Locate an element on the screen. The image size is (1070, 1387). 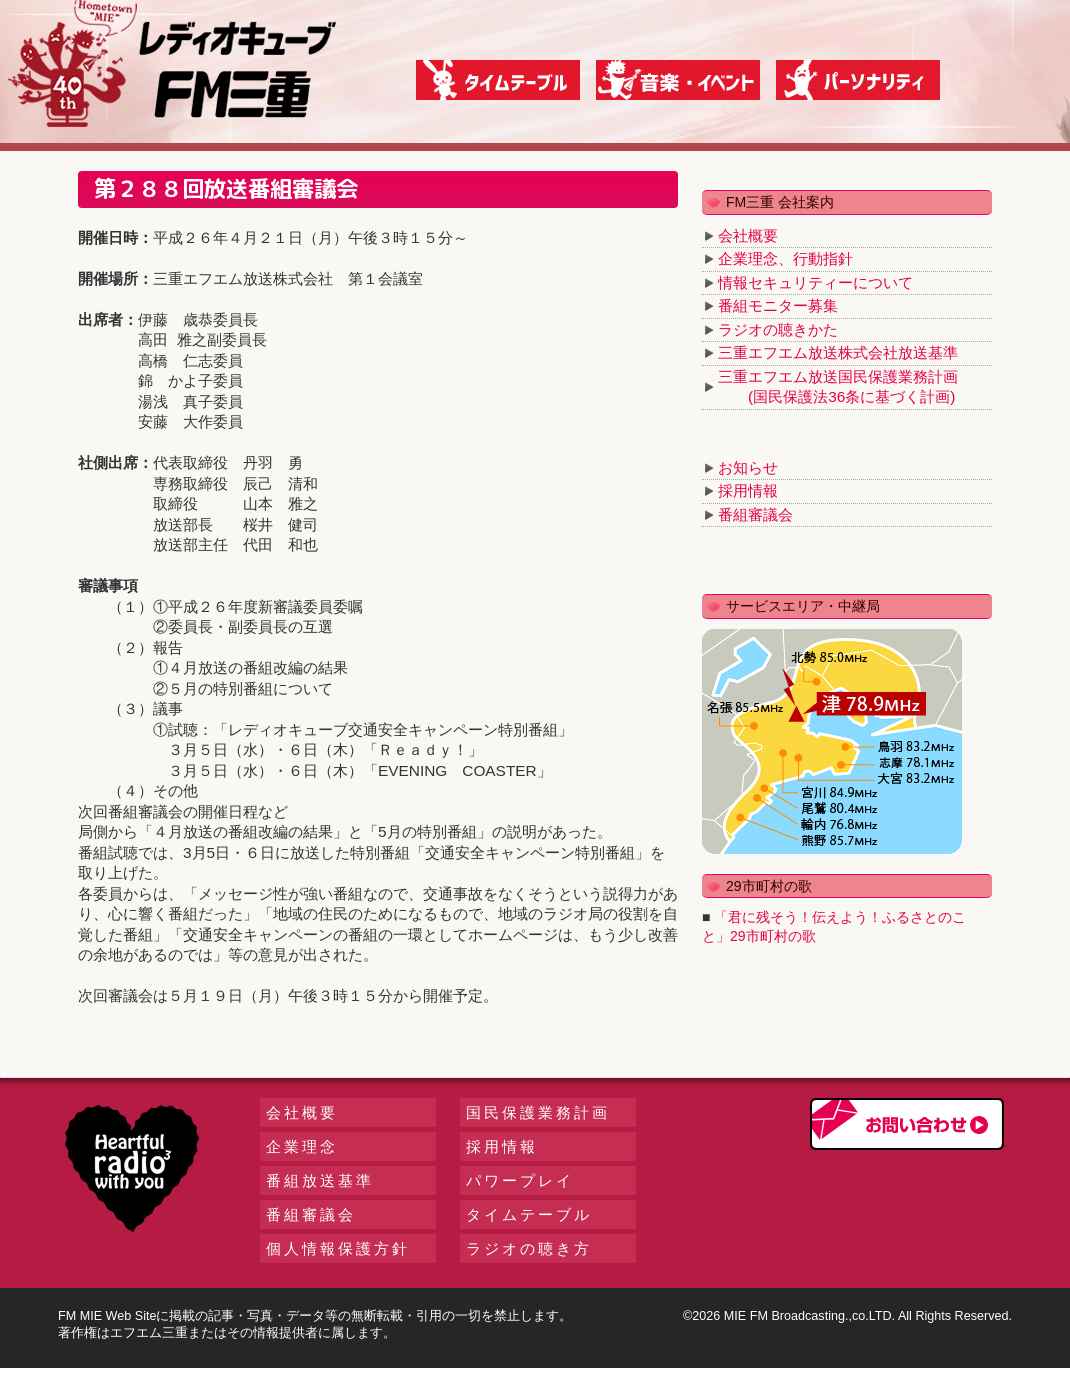
番組放送基準 is located at coordinates (320, 1180).